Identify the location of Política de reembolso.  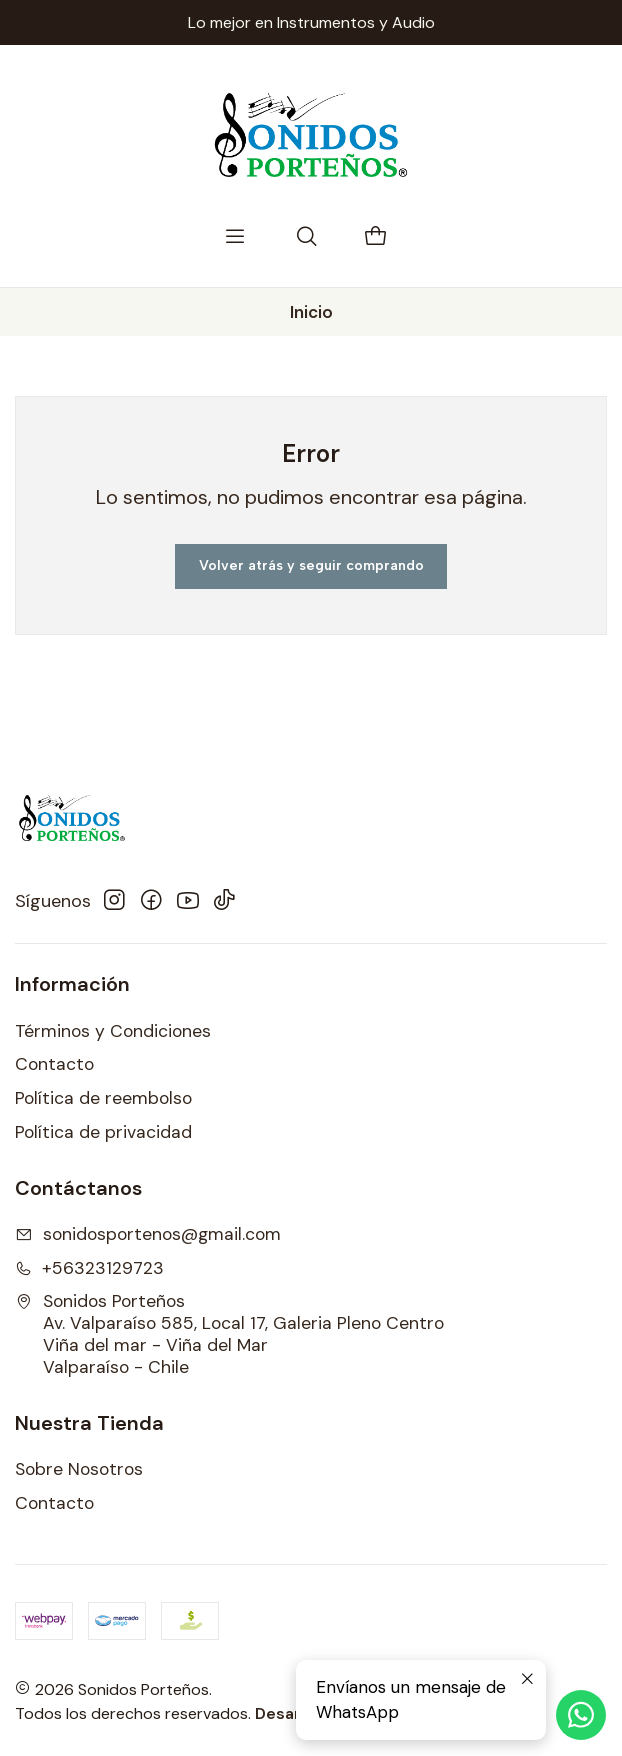
(103, 1098).